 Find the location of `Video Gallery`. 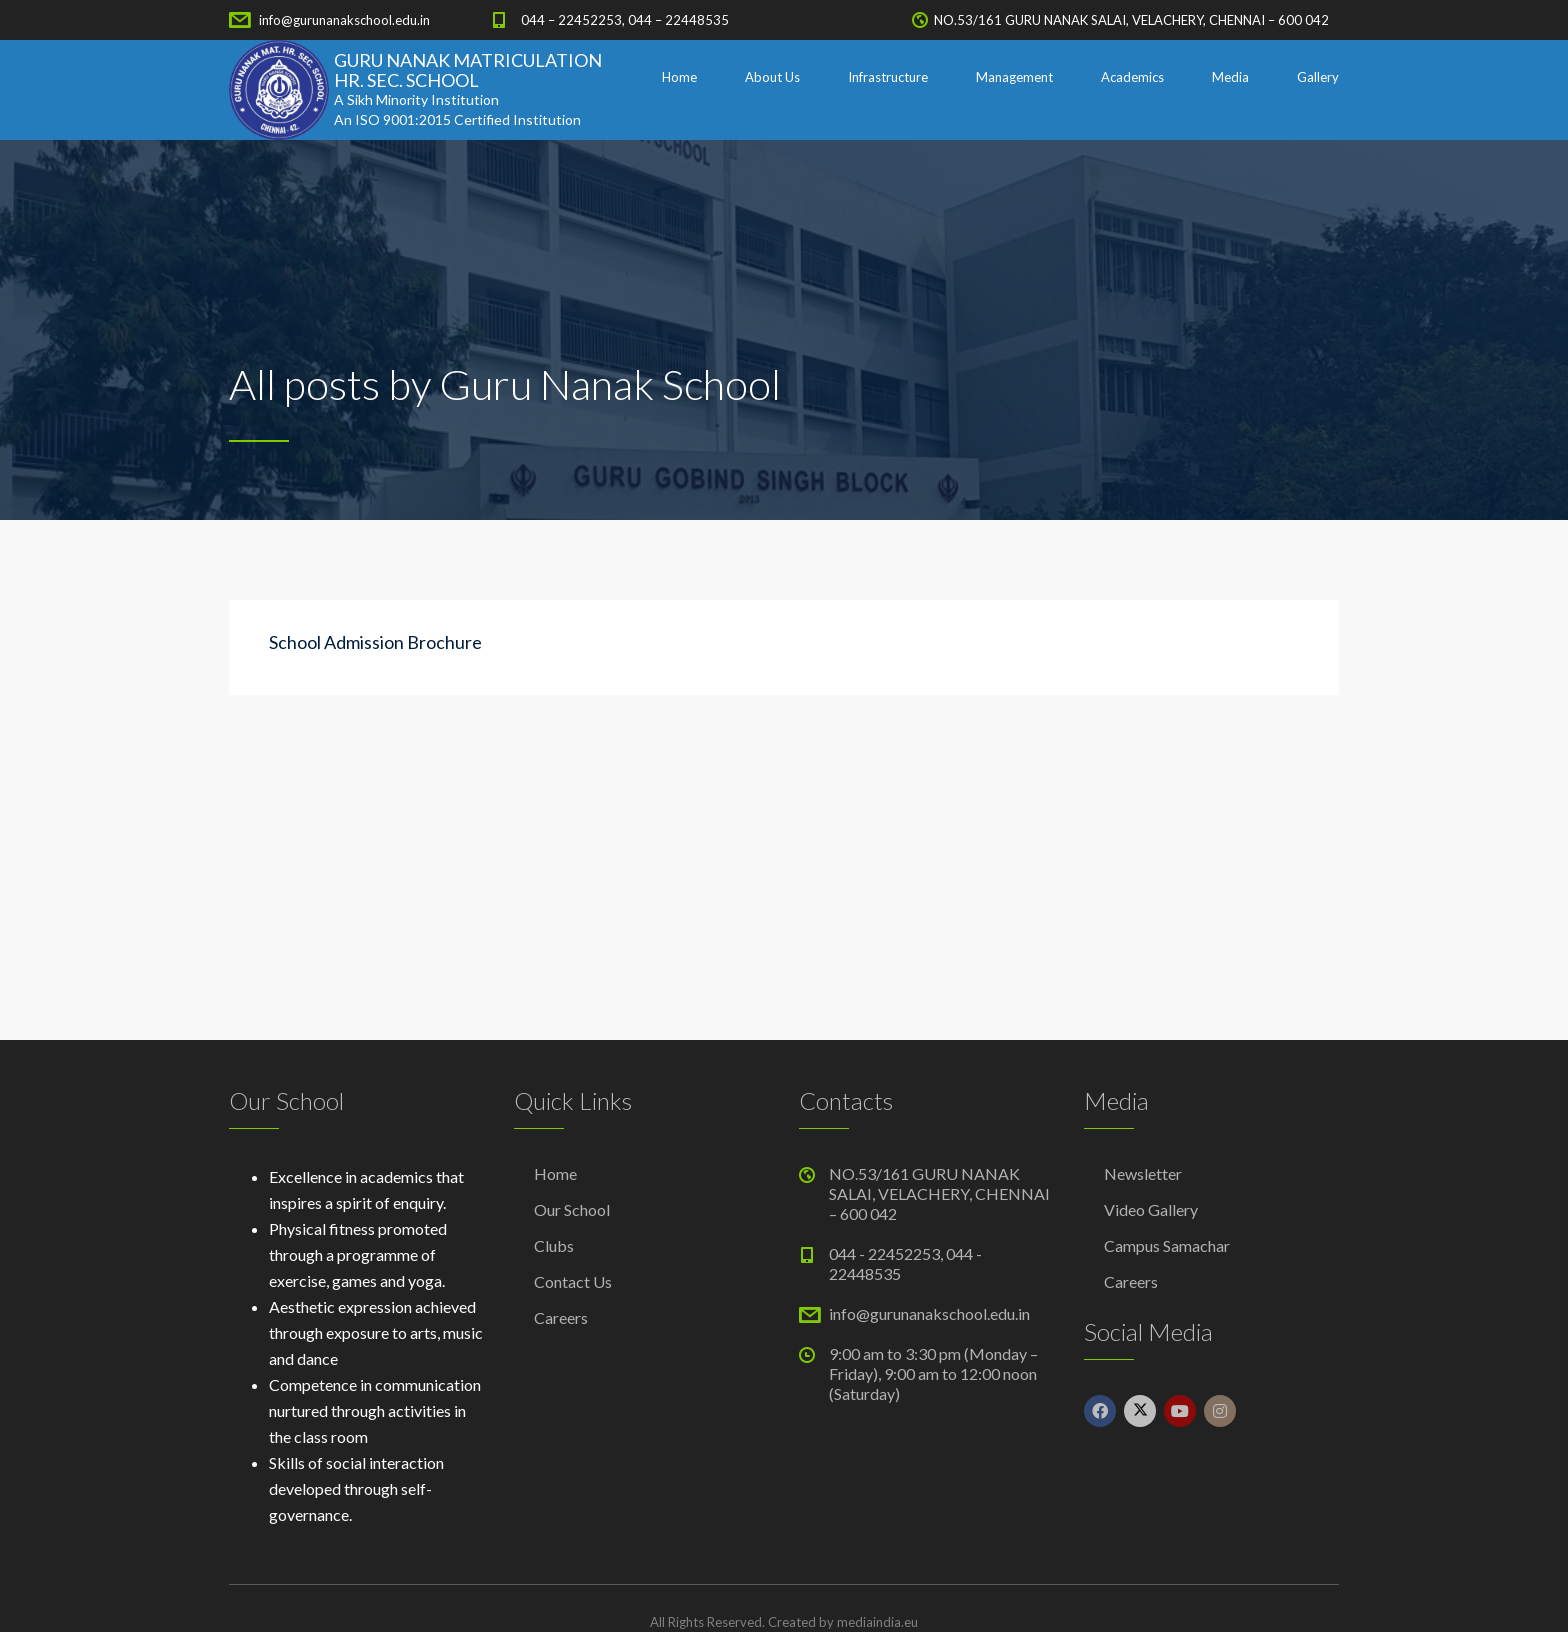

Video Gallery is located at coordinates (1151, 1209).